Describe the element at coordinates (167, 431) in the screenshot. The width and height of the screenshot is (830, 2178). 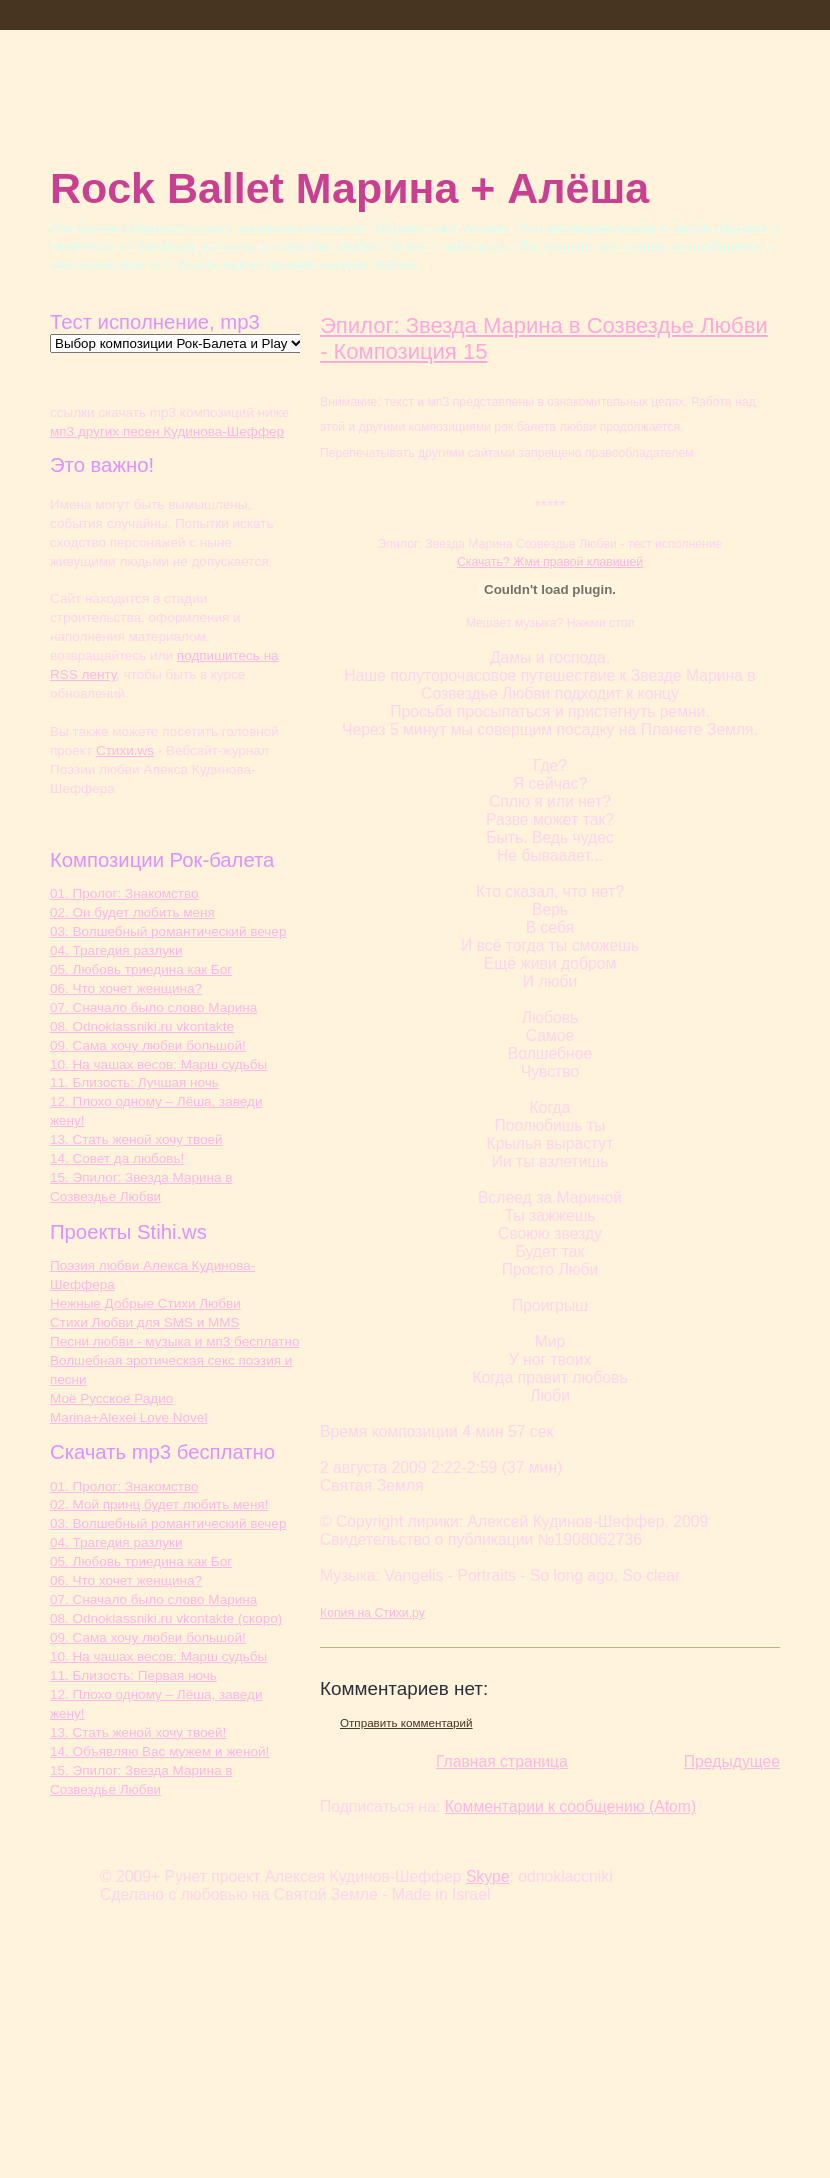
I see `мп3 других песен Кудинова-Шеффер` at that location.